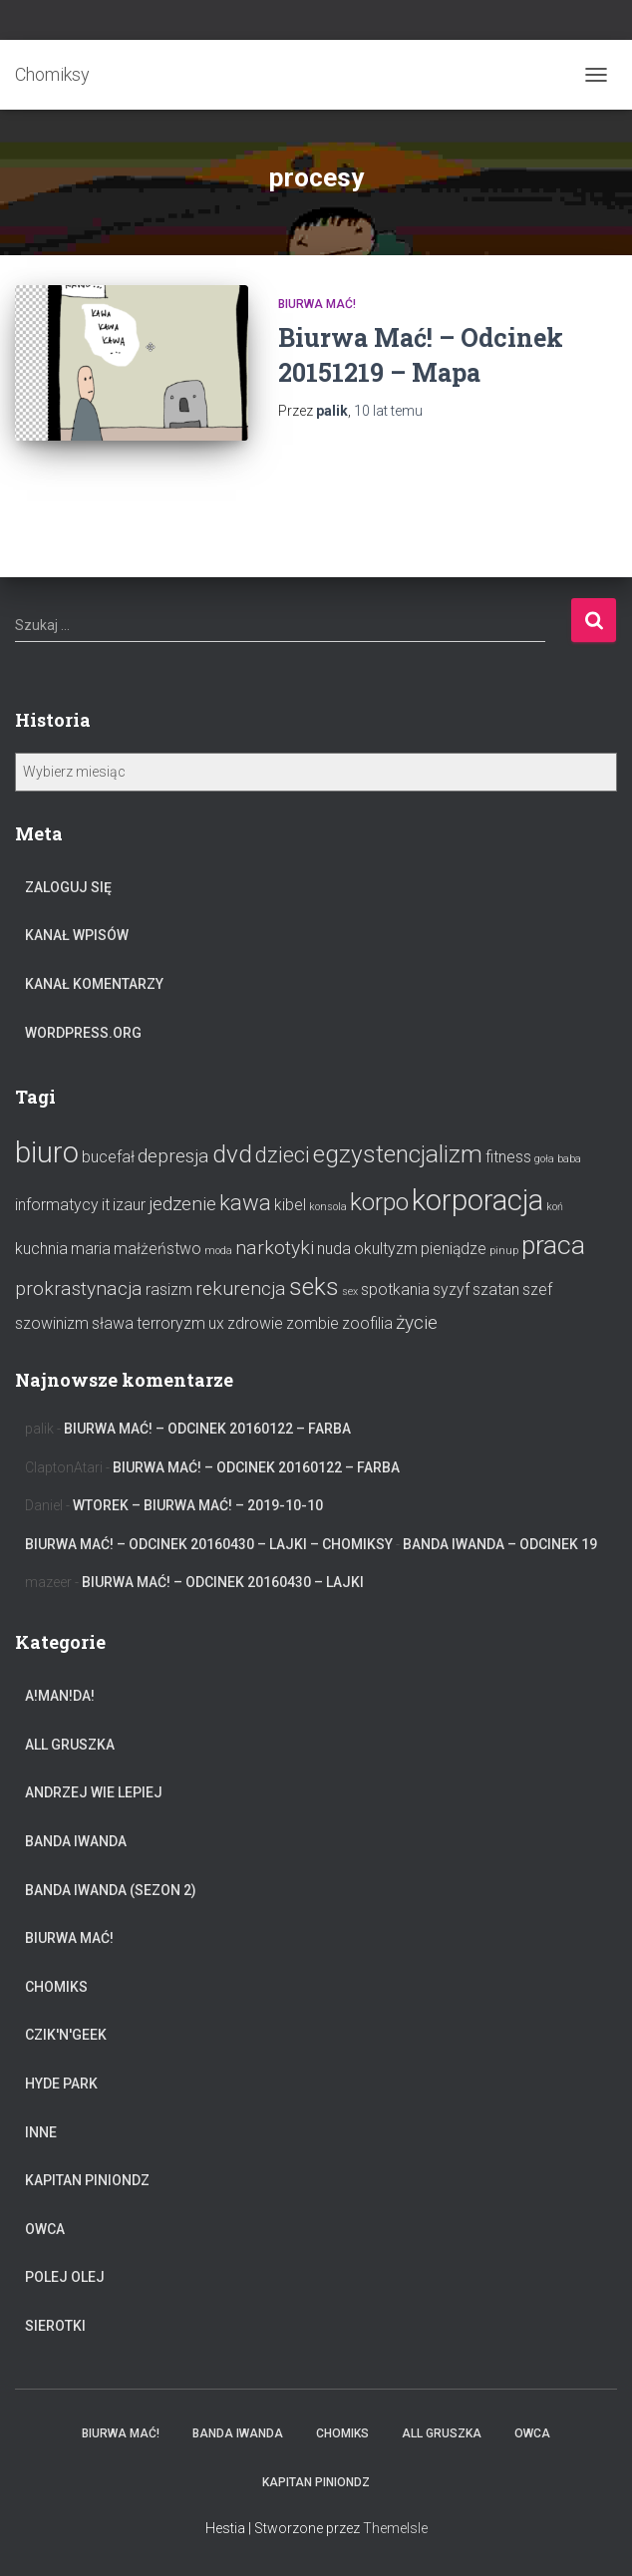  I want to click on małżeństwo [małżeństwo (2 elementy)], so click(157, 1248).